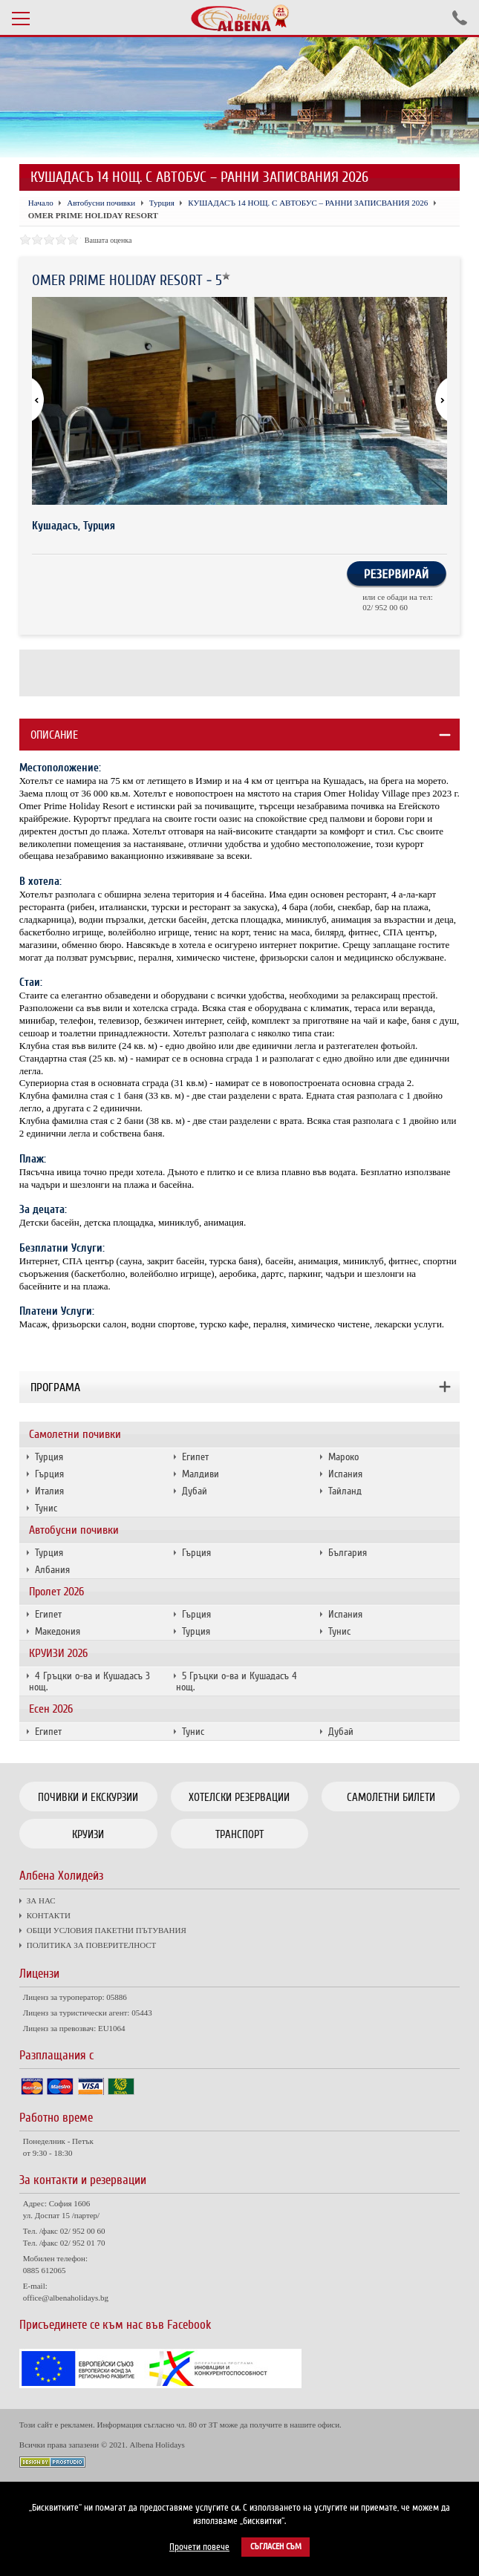 The width and height of the screenshot is (479, 2576). Describe the element at coordinates (52, 1569) in the screenshot. I see `Албания` at that location.